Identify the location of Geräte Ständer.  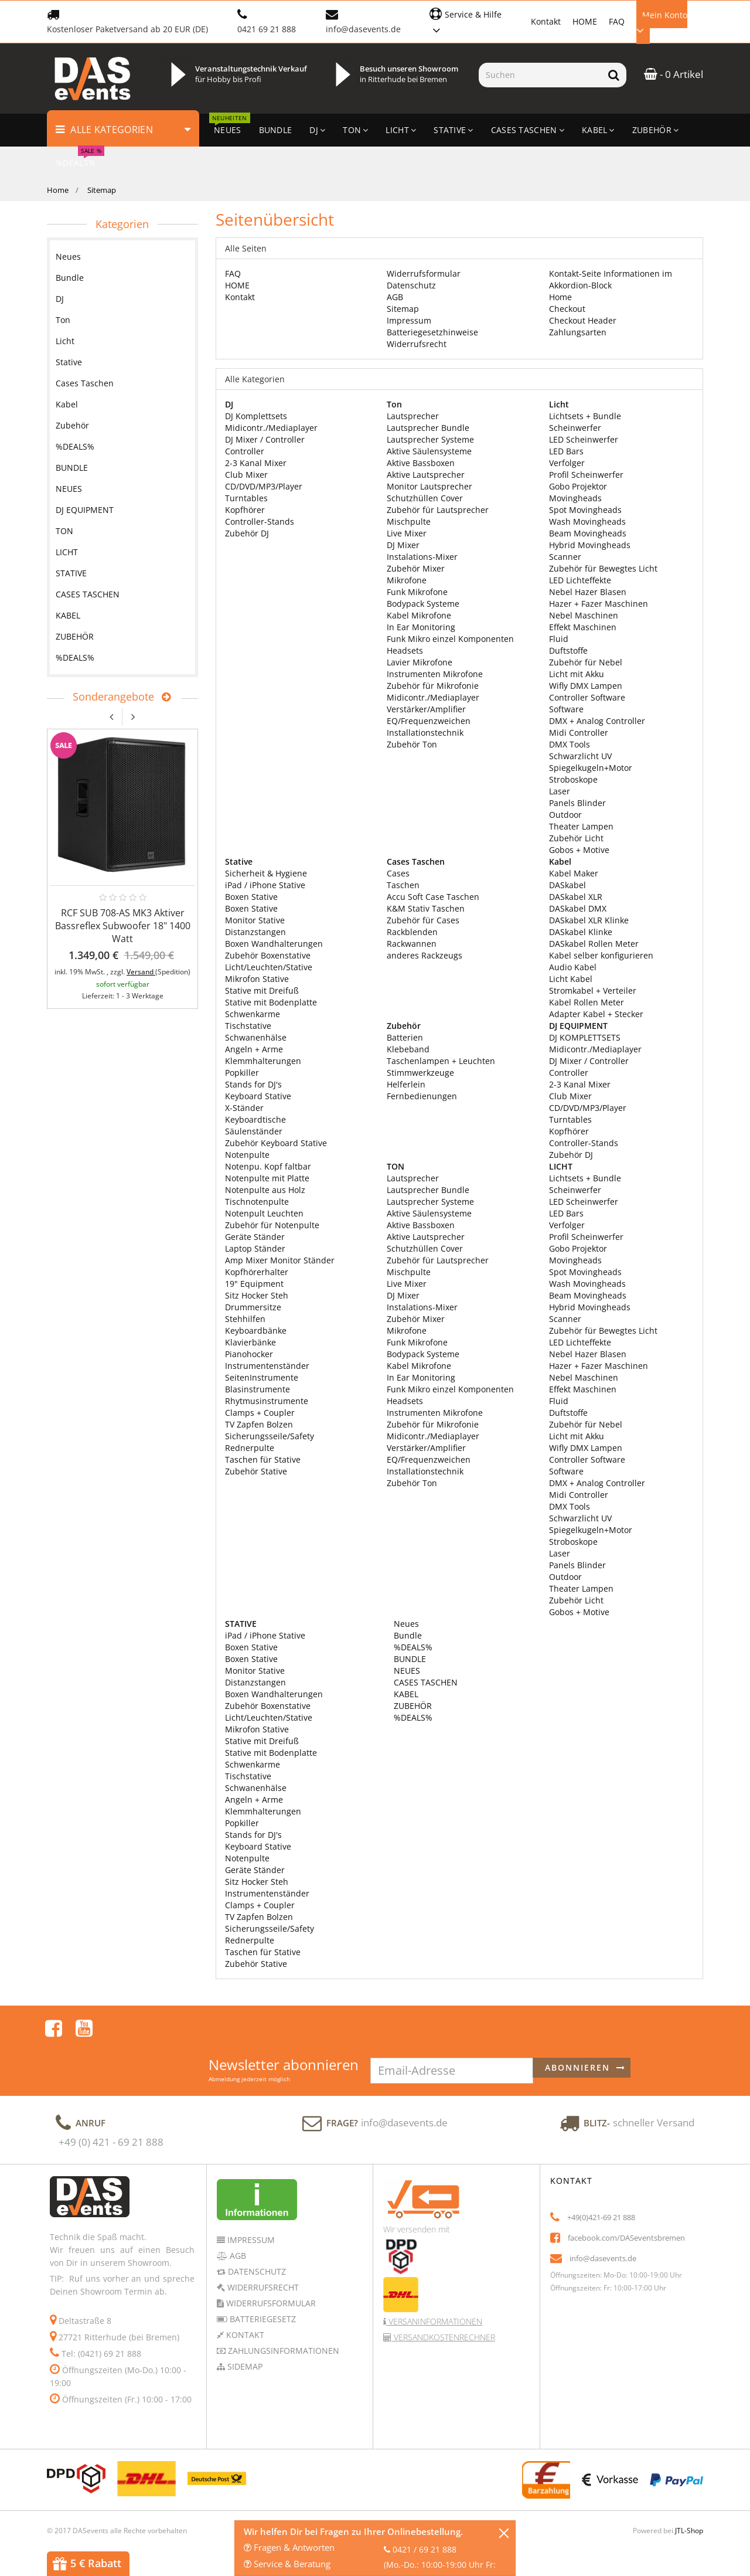
(255, 1236).